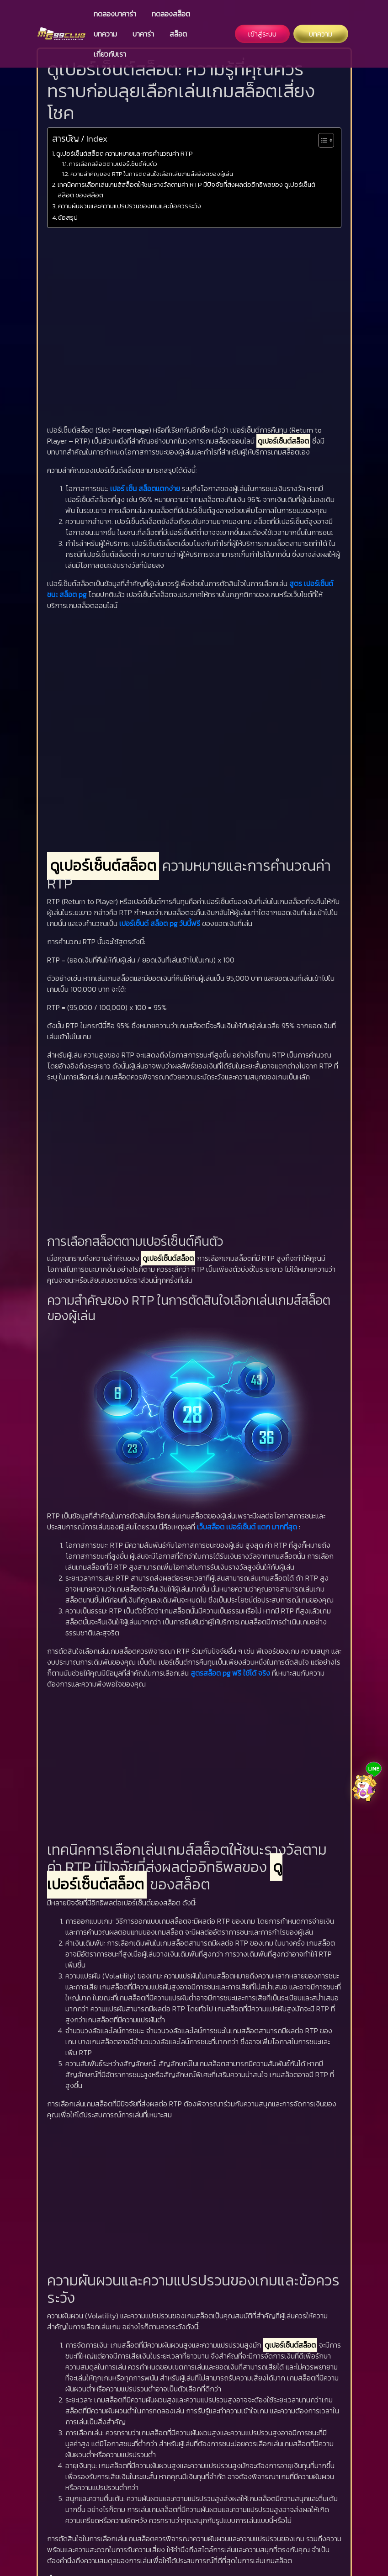  I want to click on สูตรสล็อต pg ฟรี ใช้ได้ จริง, so click(230, 1672).